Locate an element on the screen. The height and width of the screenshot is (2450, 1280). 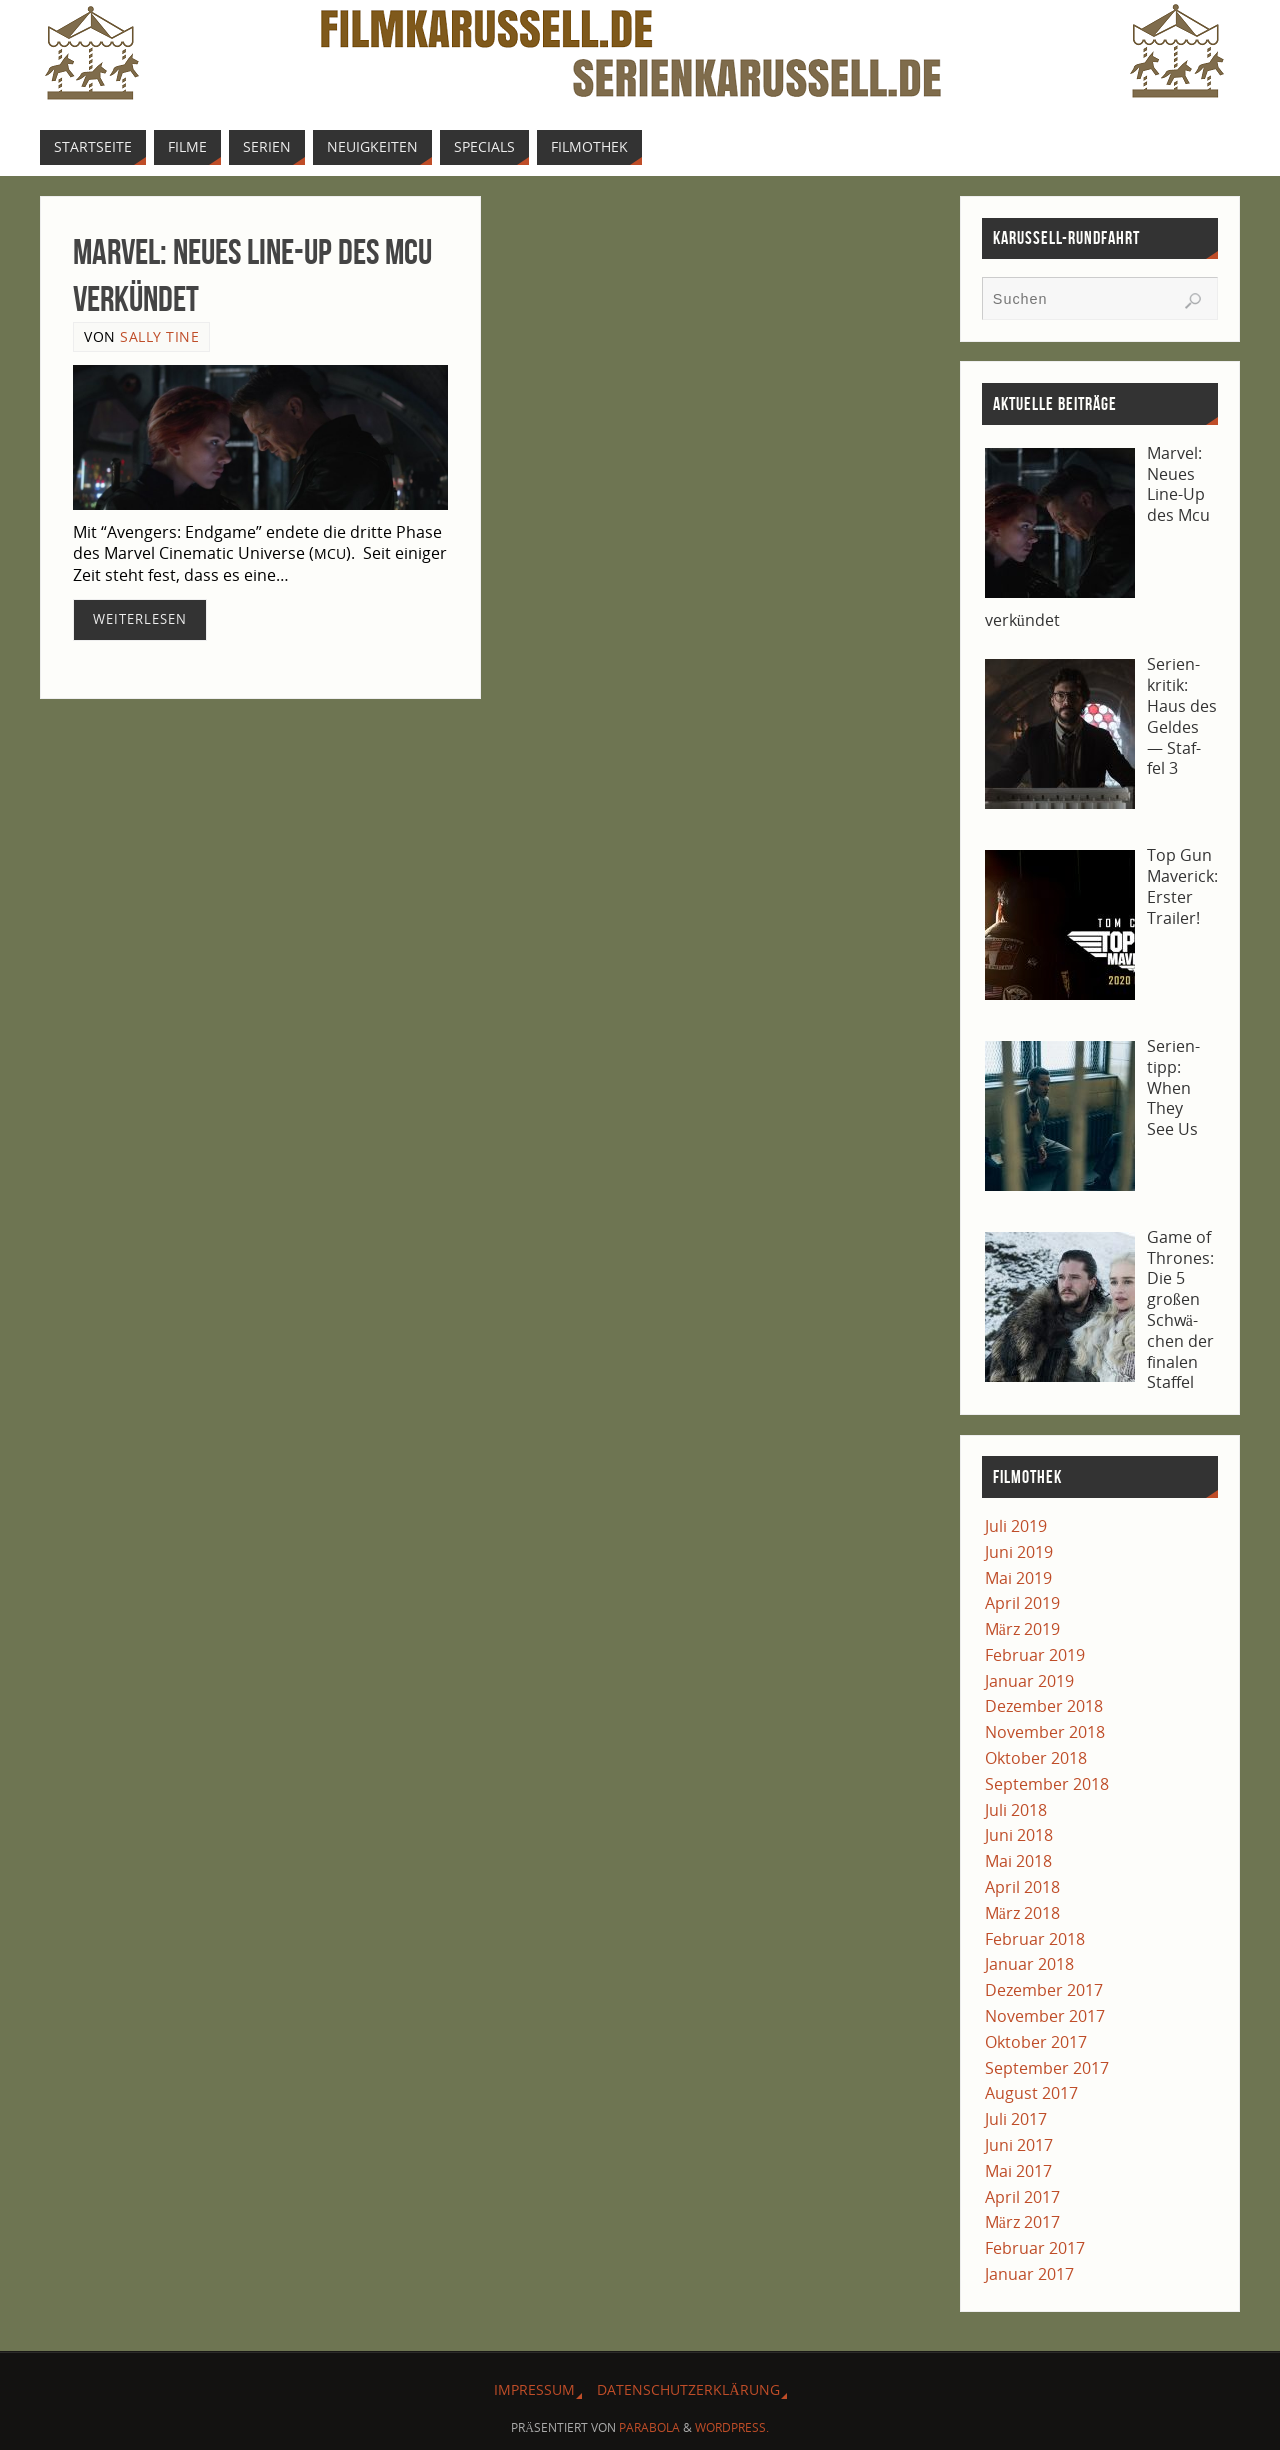
Juni 2018 is located at coordinates (1019, 1835).